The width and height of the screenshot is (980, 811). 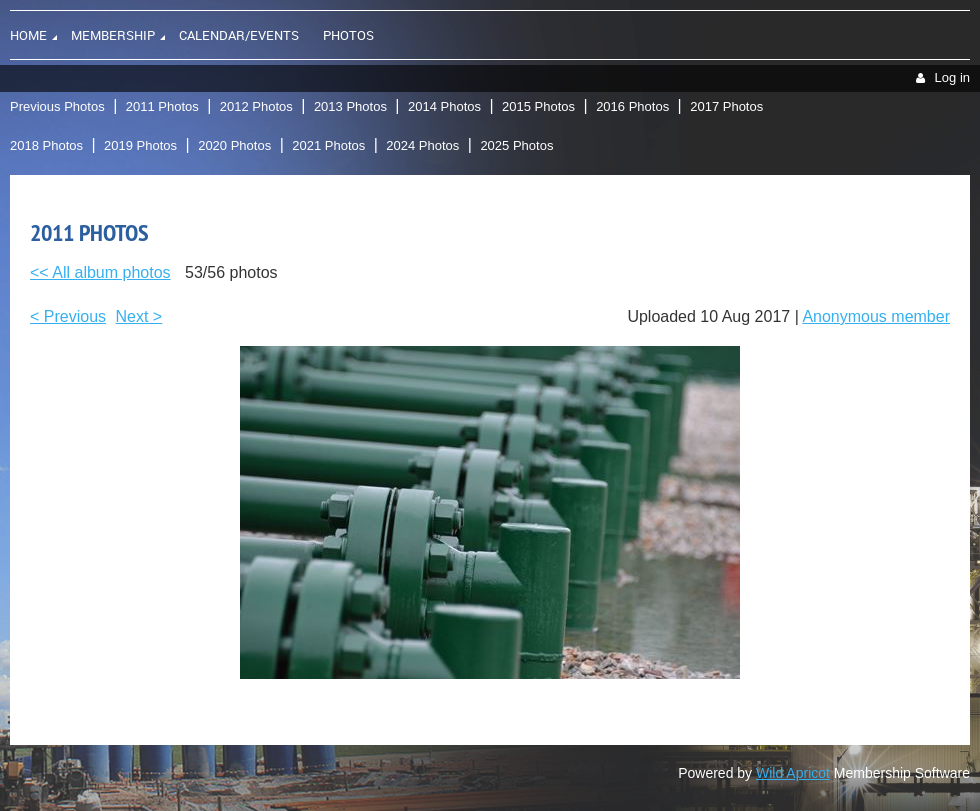 What do you see at coordinates (46, 145) in the screenshot?
I see `2018 Photos` at bounding box center [46, 145].